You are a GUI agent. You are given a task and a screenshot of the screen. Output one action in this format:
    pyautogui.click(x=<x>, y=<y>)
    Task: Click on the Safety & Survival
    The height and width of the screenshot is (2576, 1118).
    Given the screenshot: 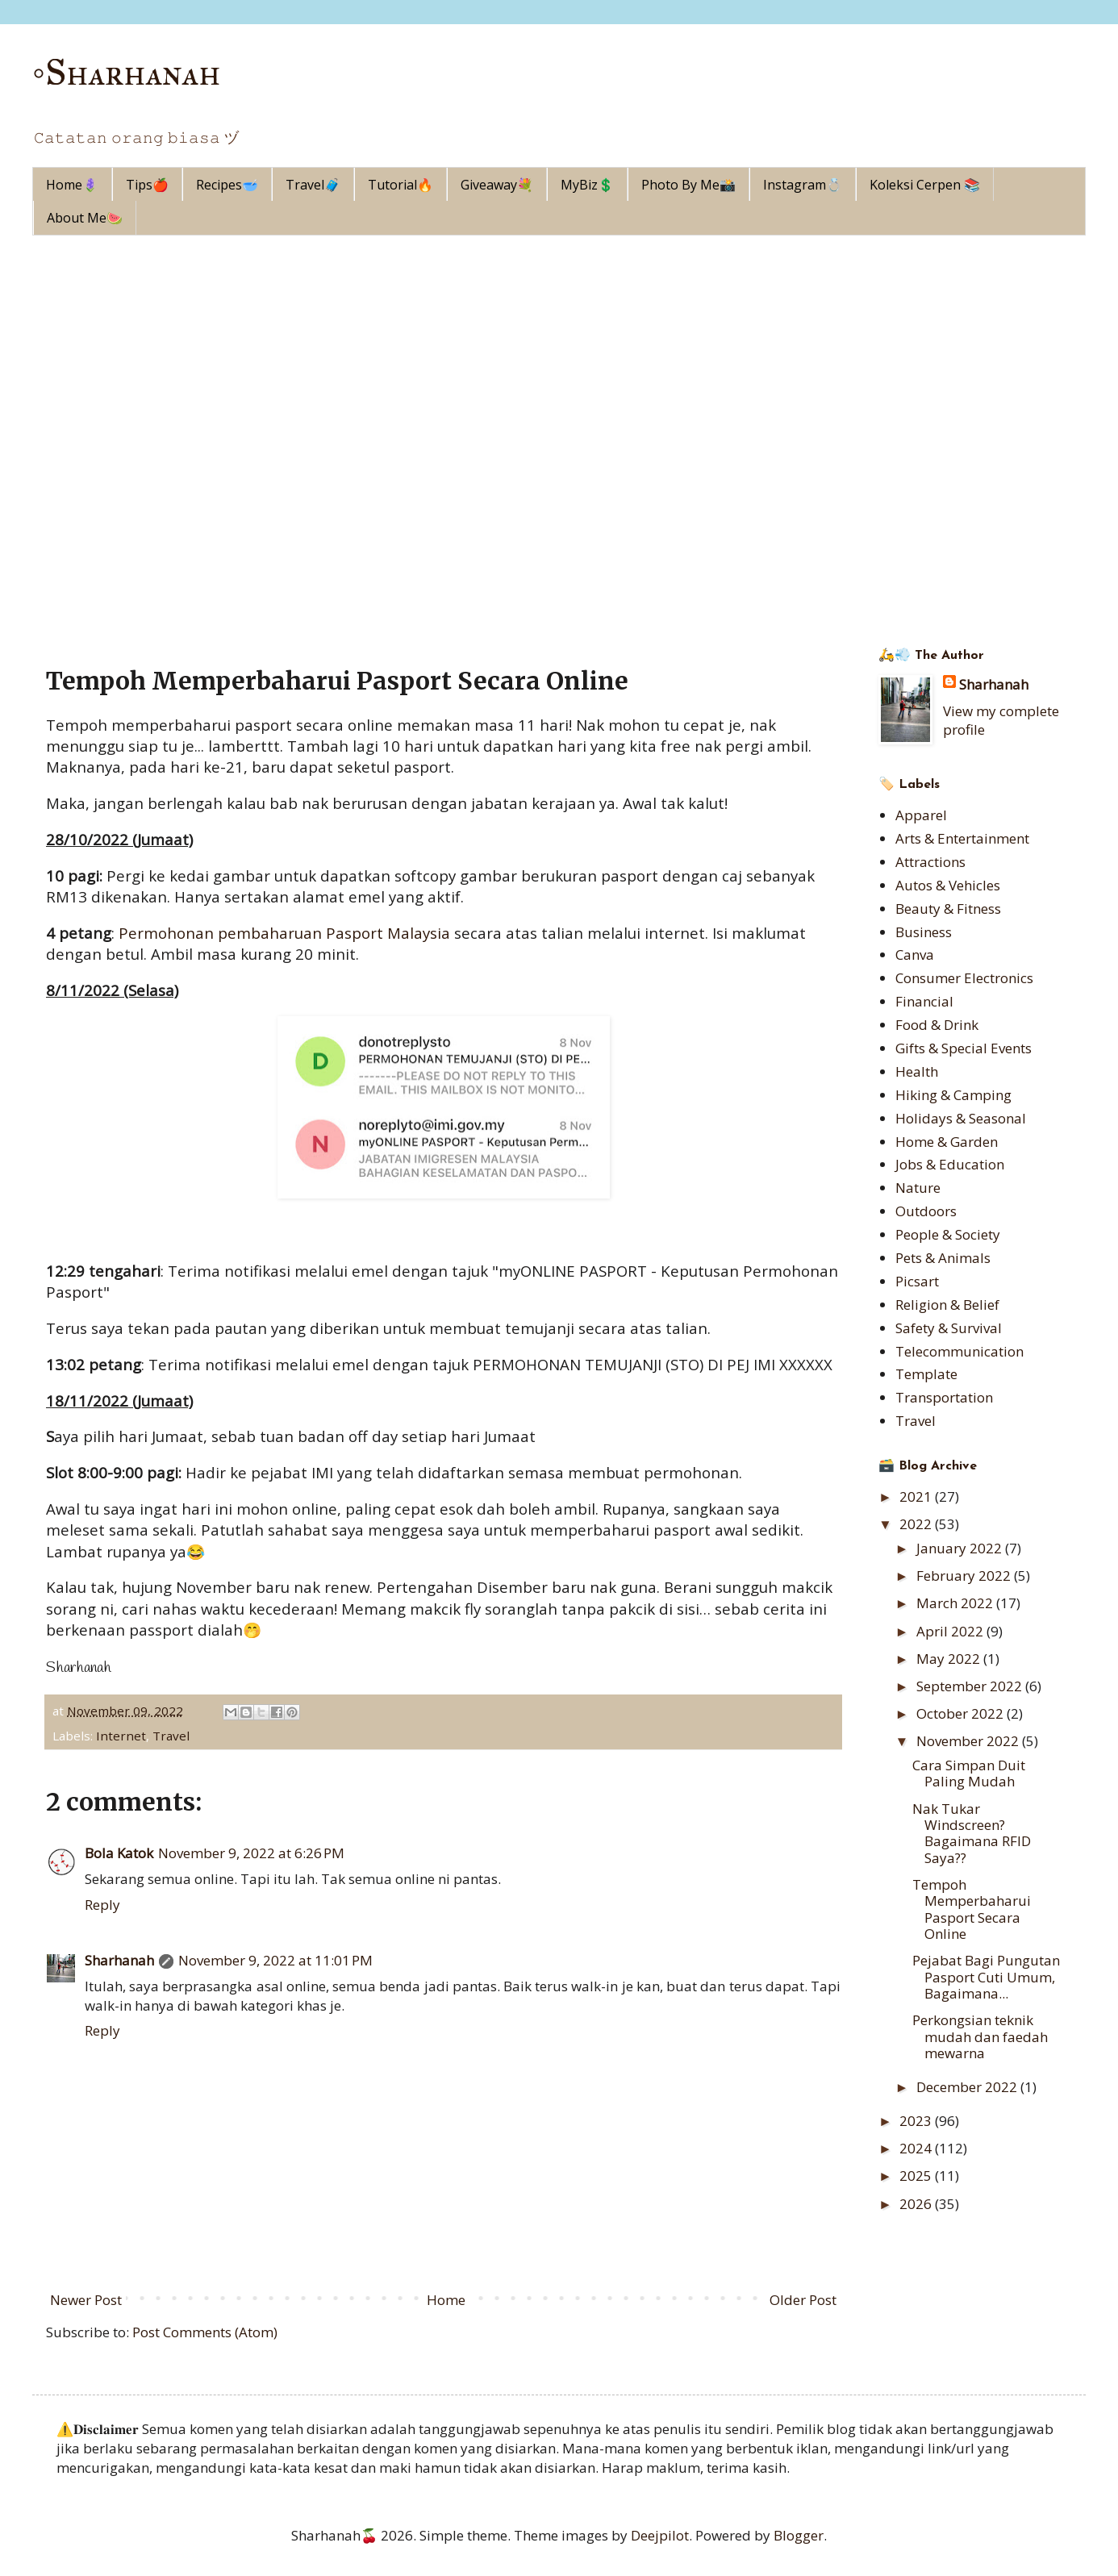 What is the action you would take?
    pyautogui.click(x=948, y=1328)
    